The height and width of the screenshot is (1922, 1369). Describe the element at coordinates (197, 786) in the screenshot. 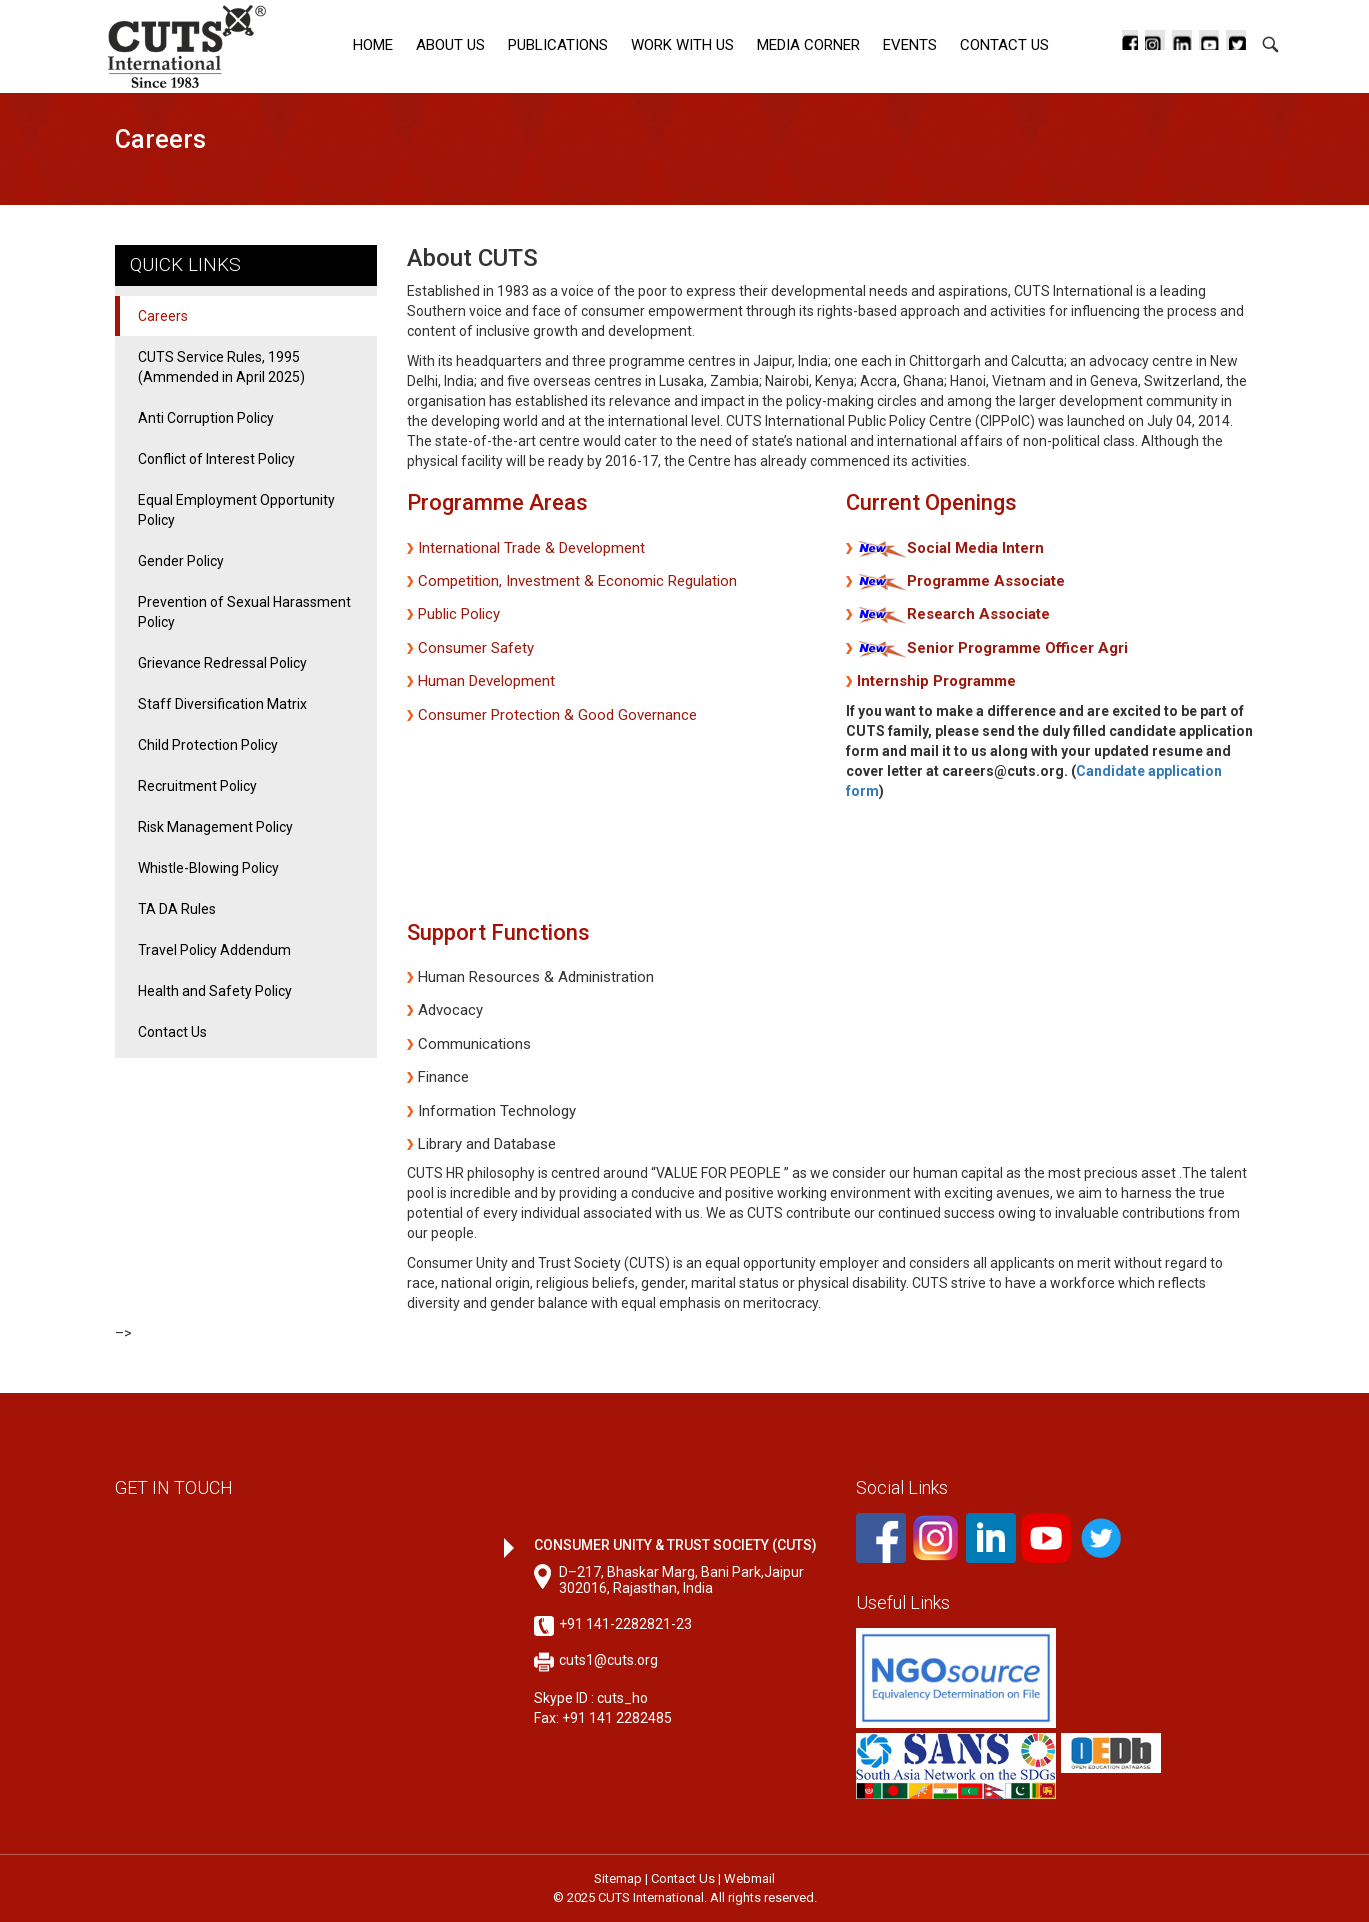

I see `Recruitment Policy` at that location.